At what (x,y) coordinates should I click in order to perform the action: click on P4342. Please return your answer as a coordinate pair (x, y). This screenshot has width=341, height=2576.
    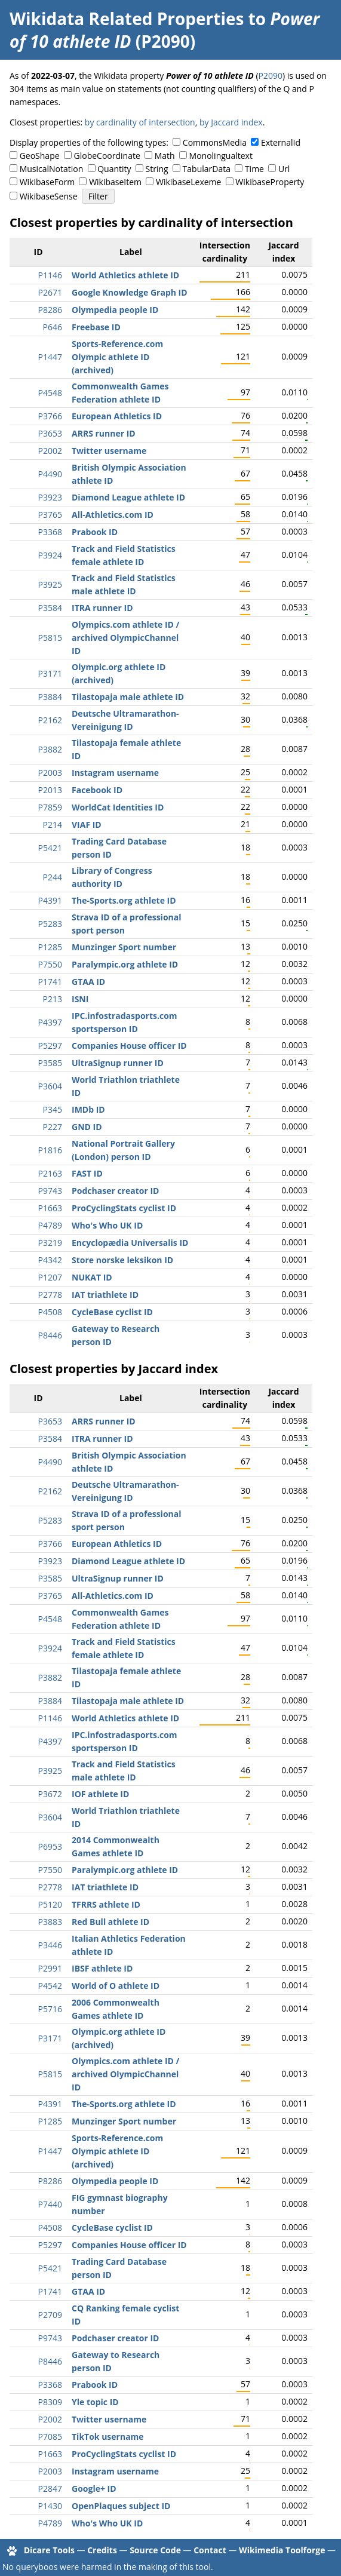
    Looking at the image, I should click on (50, 1260).